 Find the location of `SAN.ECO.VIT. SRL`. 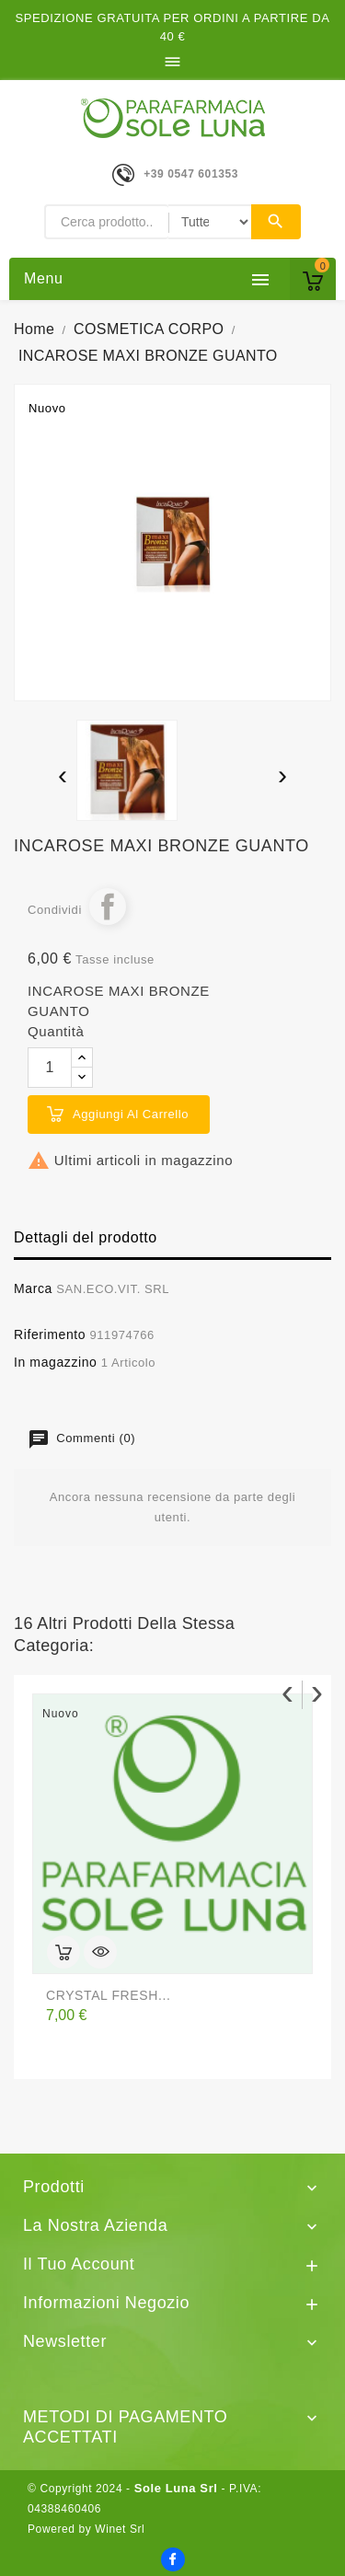

SAN.ECO.VIT. SRL is located at coordinates (112, 1289).